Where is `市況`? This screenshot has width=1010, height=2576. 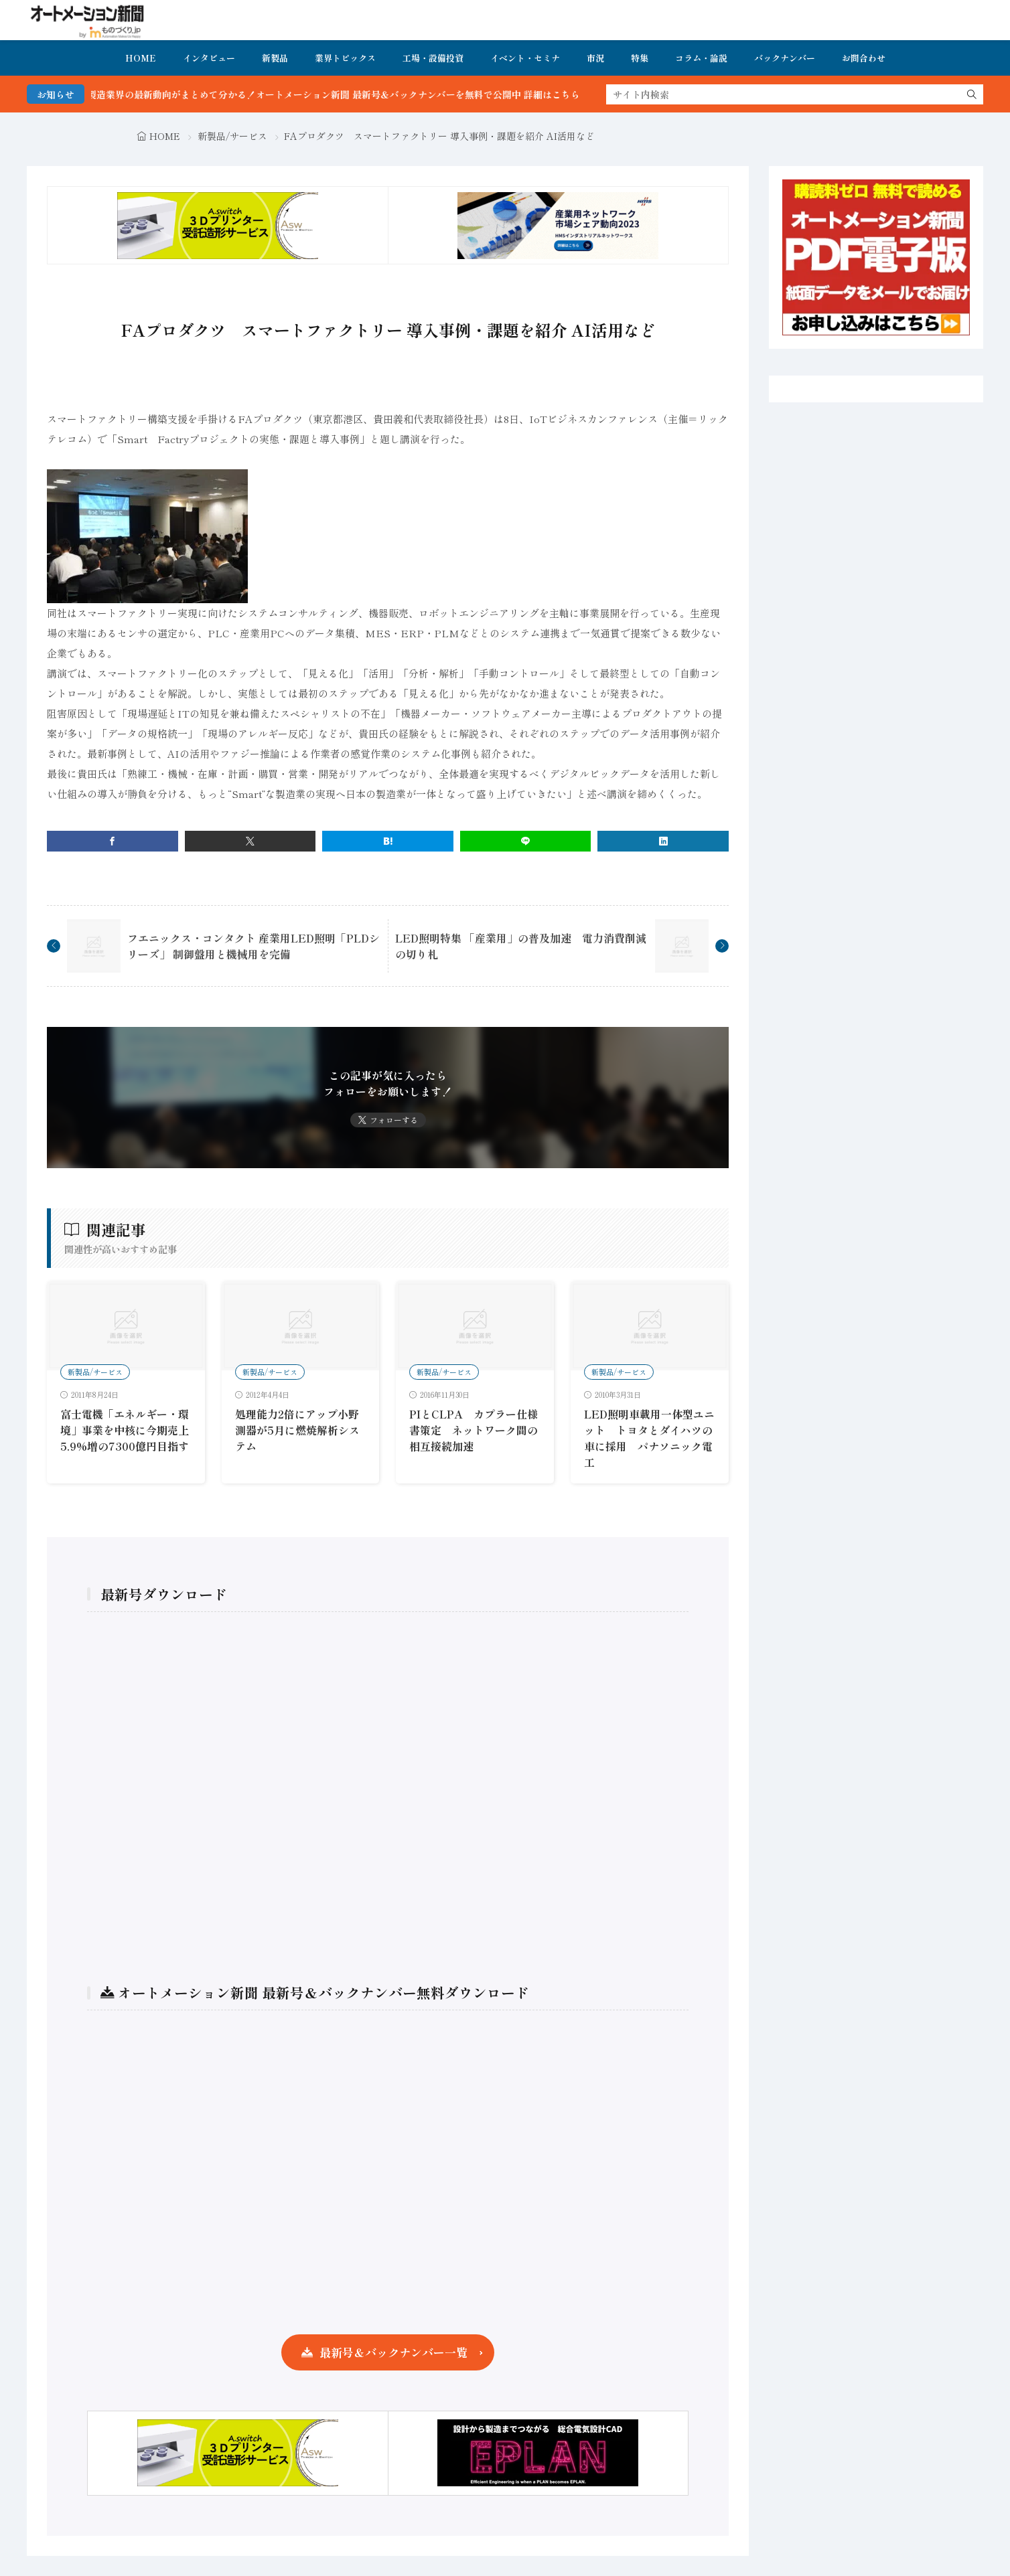 市況 is located at coordinates (595, 58).